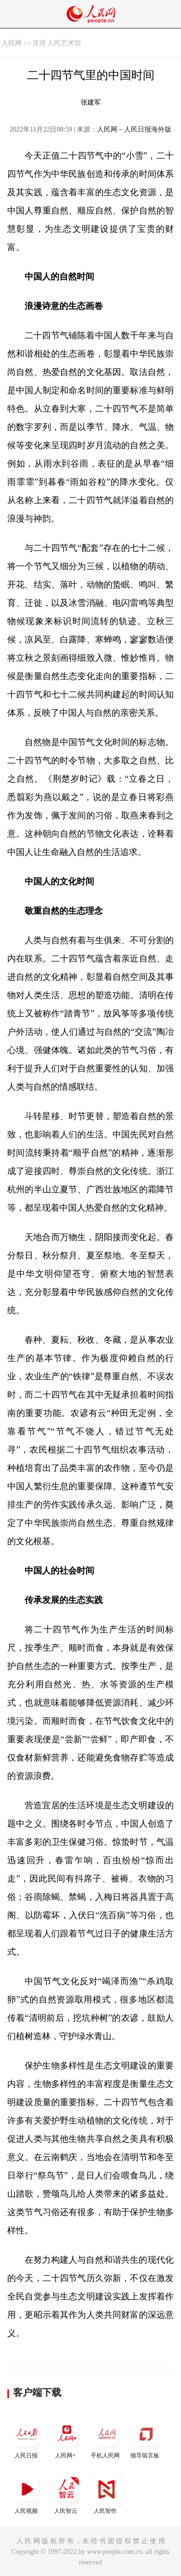 Image resolution: width=181 pixels, height=2576 pixels. I want to click on 人民智云, so click(67, 2493).